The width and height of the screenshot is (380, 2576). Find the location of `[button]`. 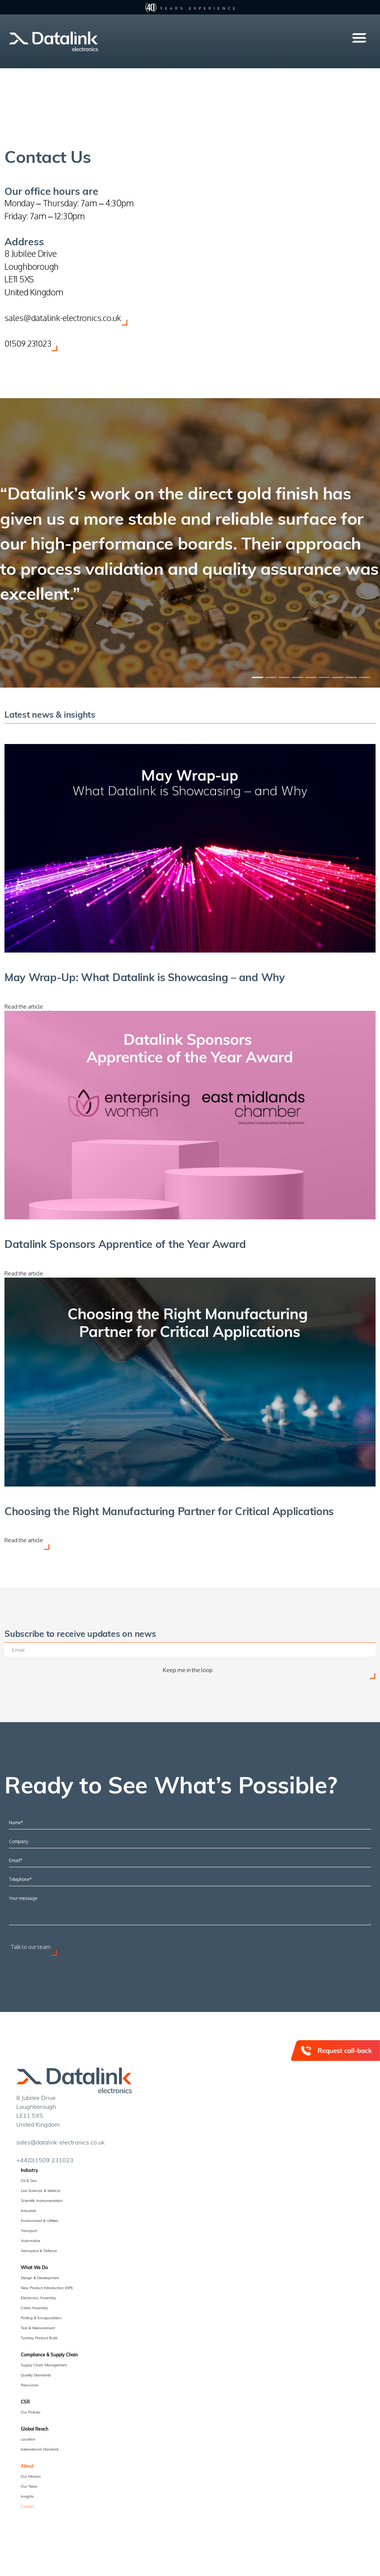

[button] is located at coordinates (359, 38).